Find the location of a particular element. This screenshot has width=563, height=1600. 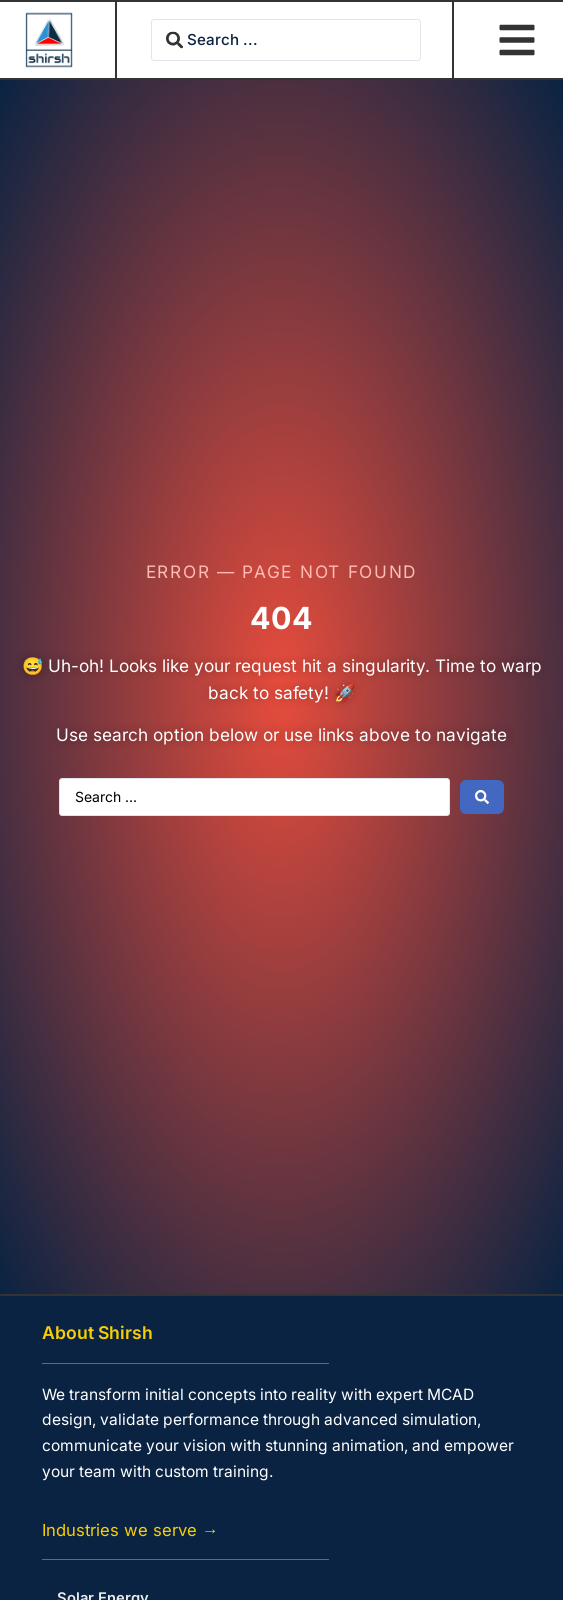

[Search submit] is located at coordinates (482, 797).